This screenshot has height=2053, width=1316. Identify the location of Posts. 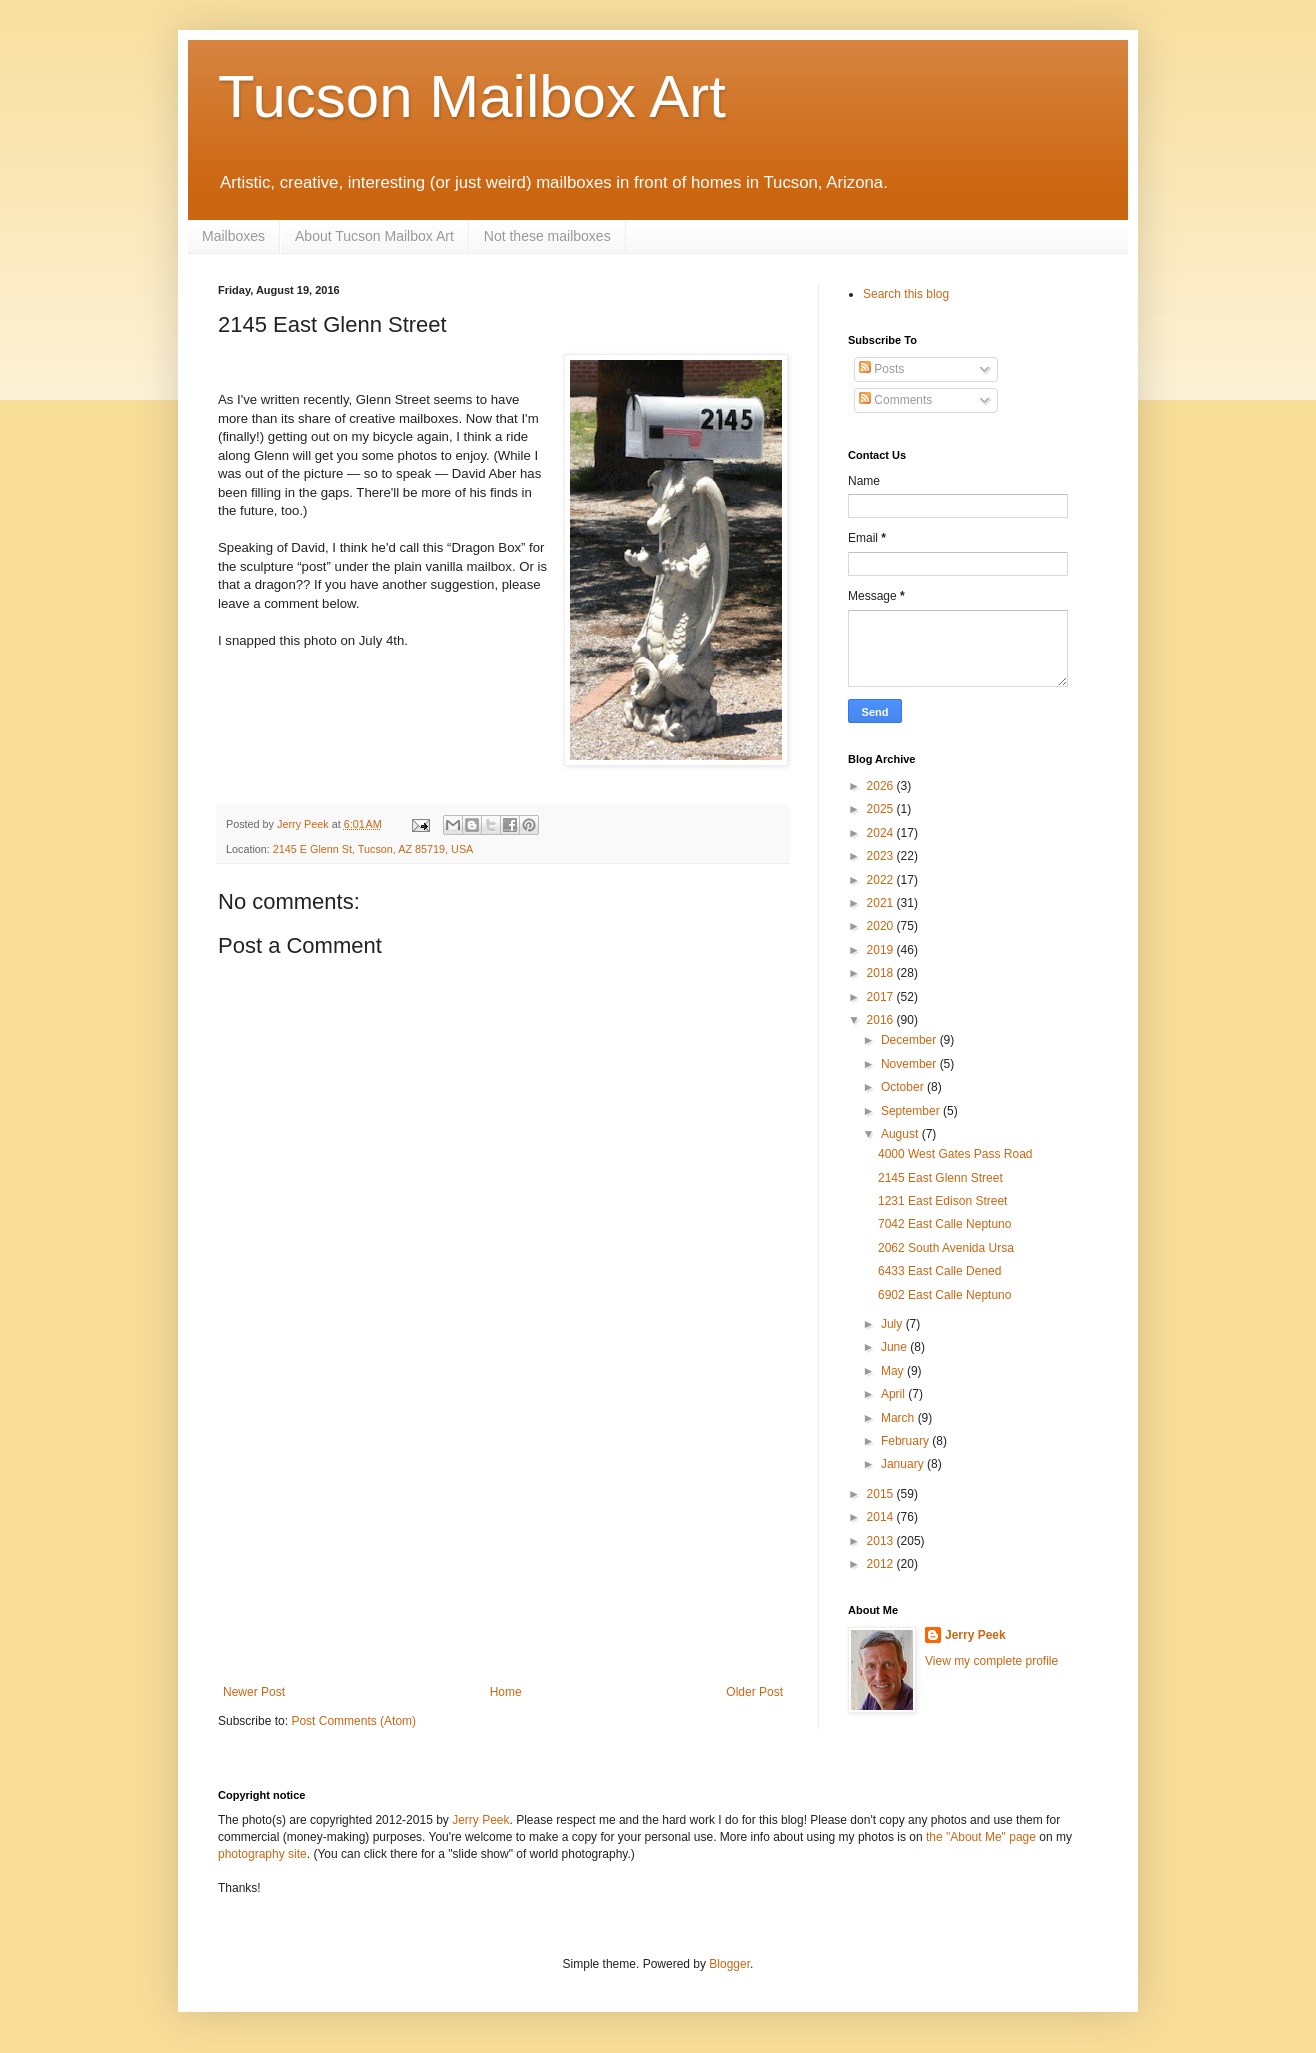
(881, 369).